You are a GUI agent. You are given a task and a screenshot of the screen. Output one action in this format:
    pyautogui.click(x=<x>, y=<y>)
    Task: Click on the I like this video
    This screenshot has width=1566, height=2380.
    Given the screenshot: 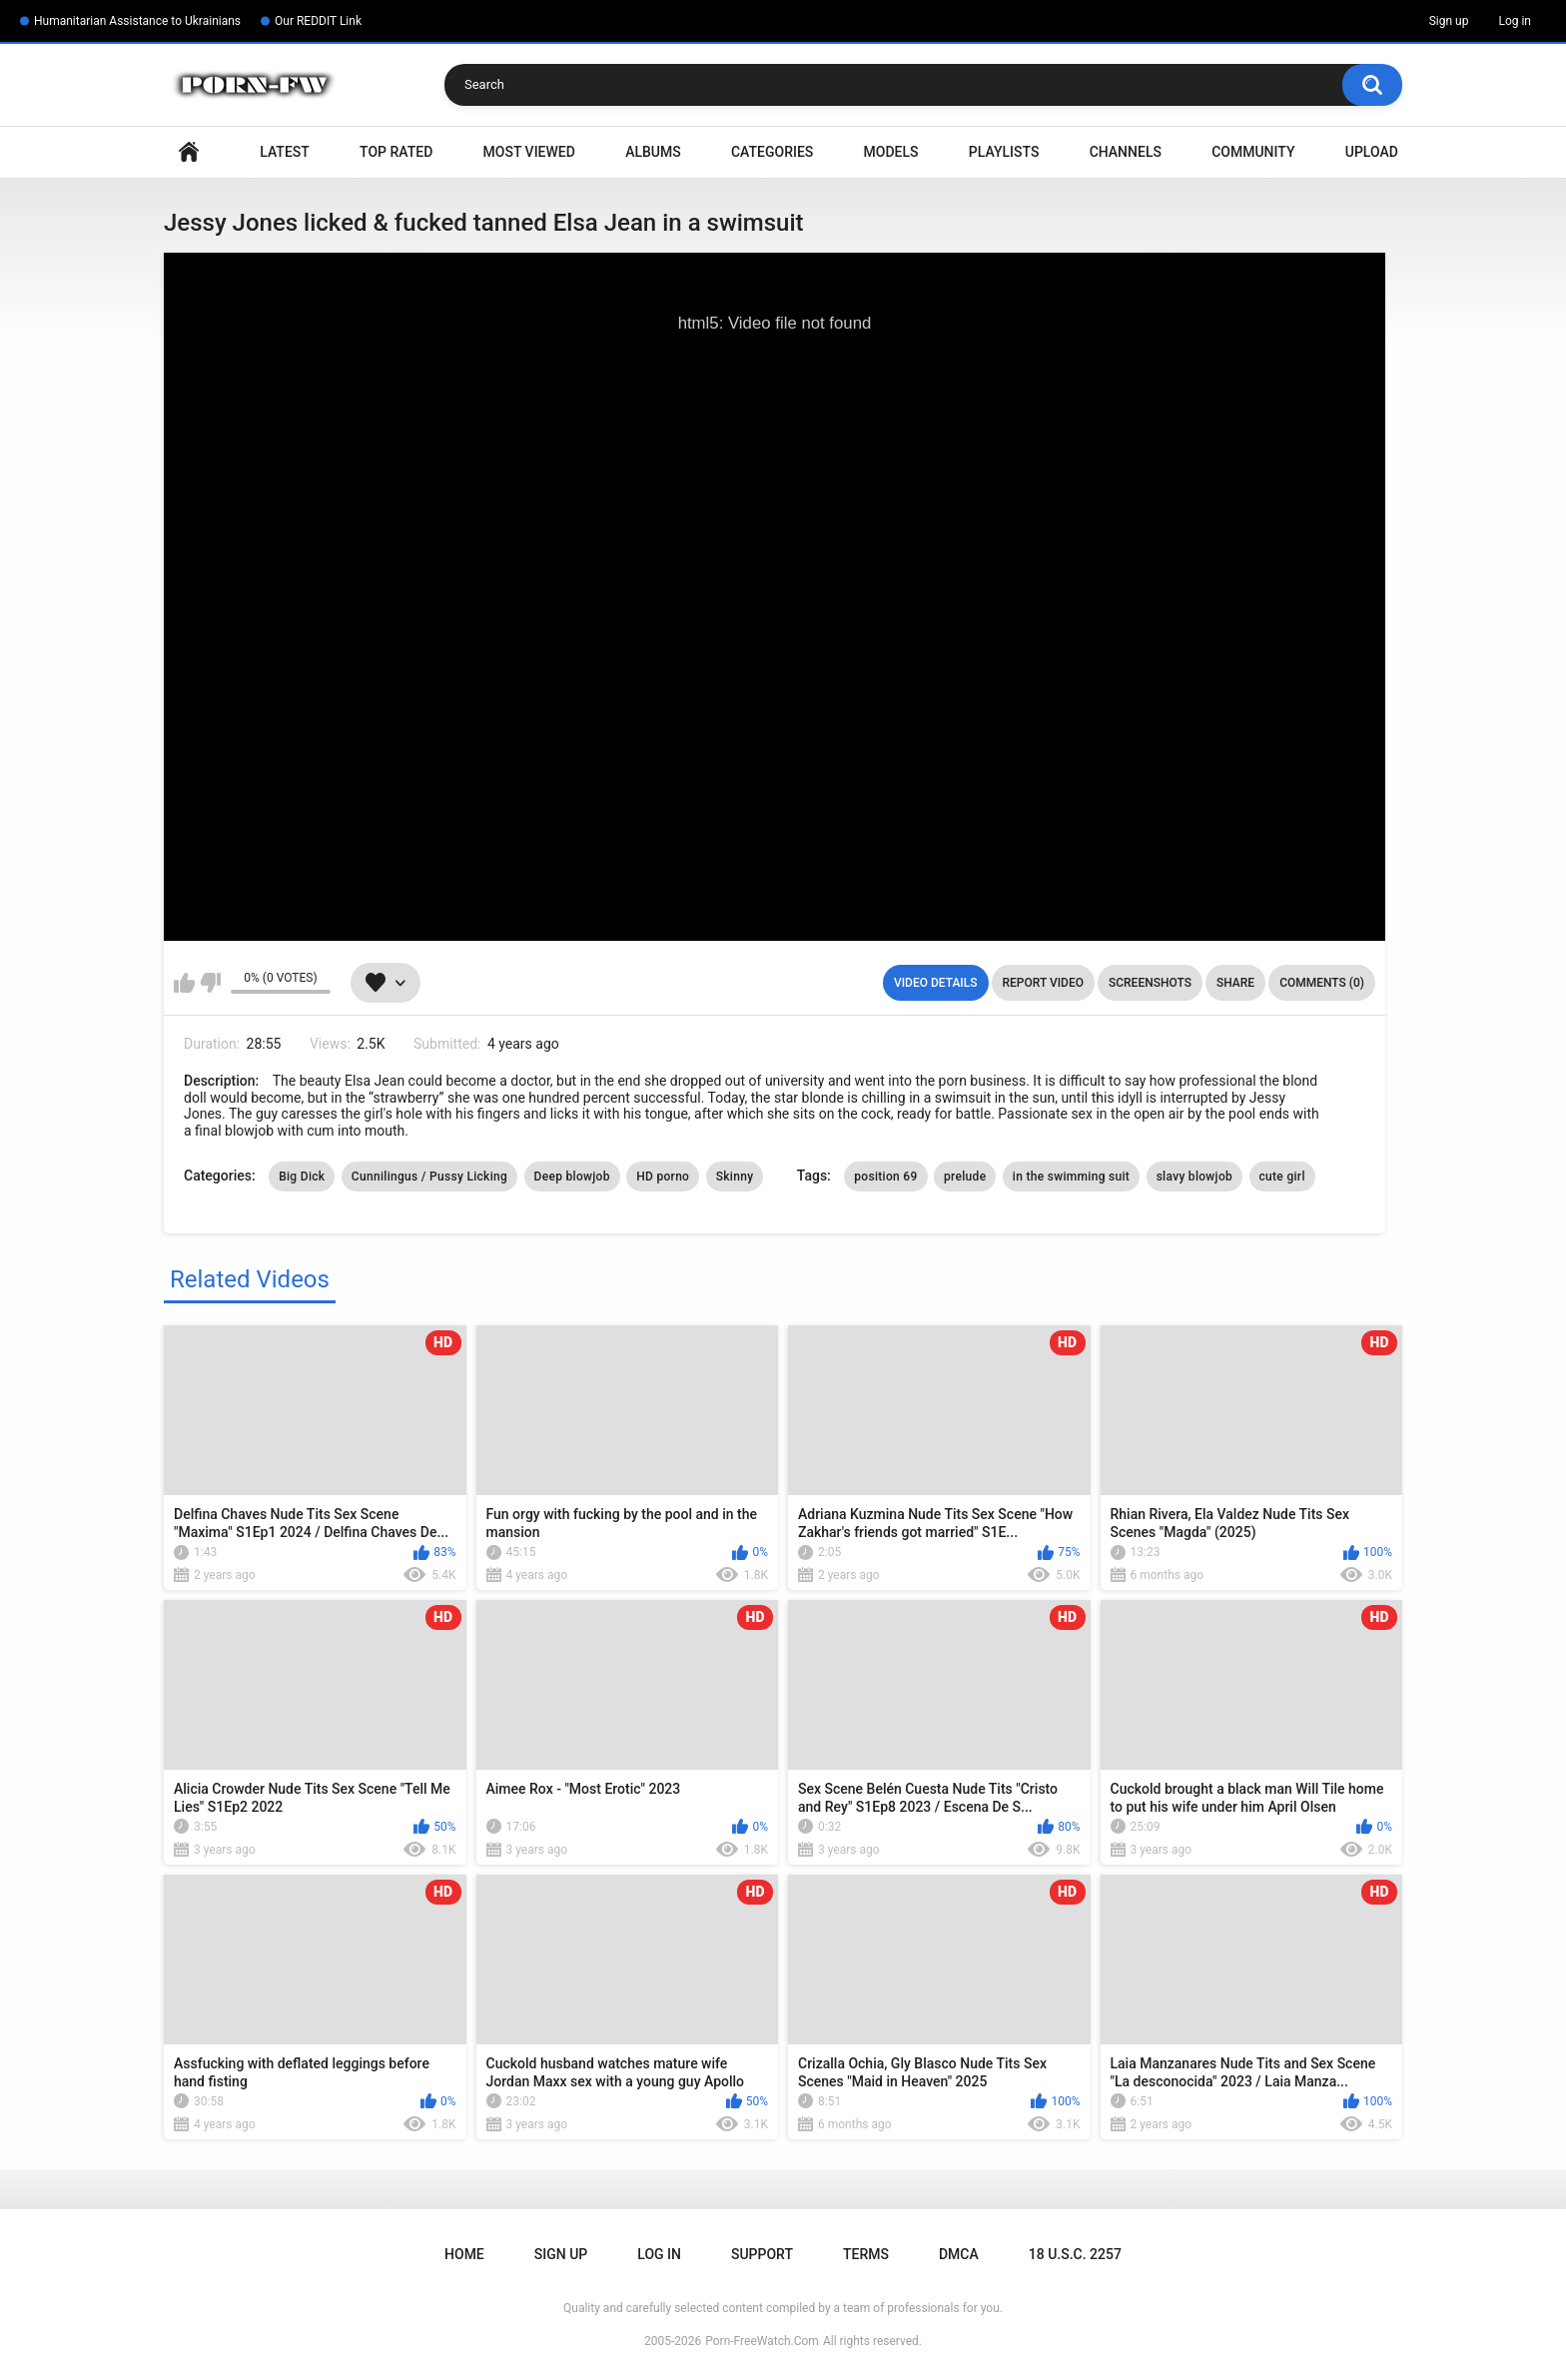 What is the action you would take?
    pyautogui.click(x=184, y=983)
    